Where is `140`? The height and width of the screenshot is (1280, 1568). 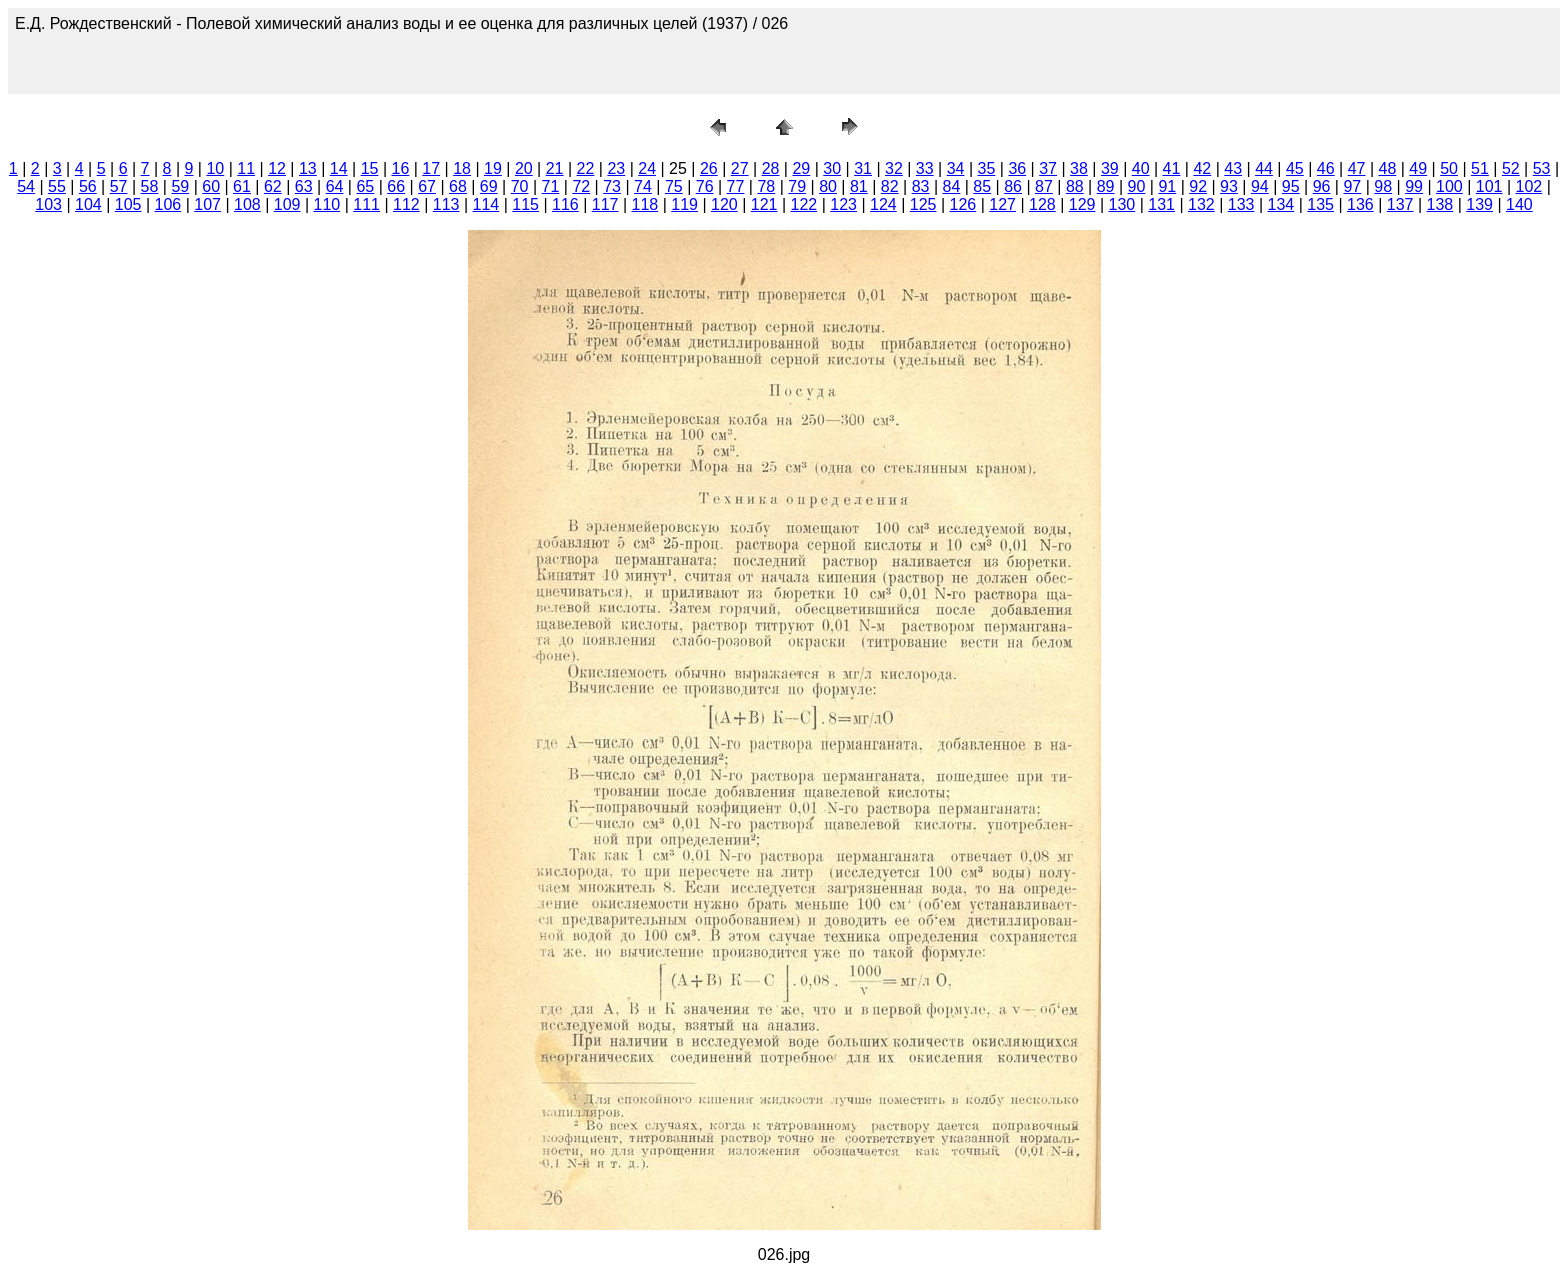
140 is located at coordinates (1519, 204).